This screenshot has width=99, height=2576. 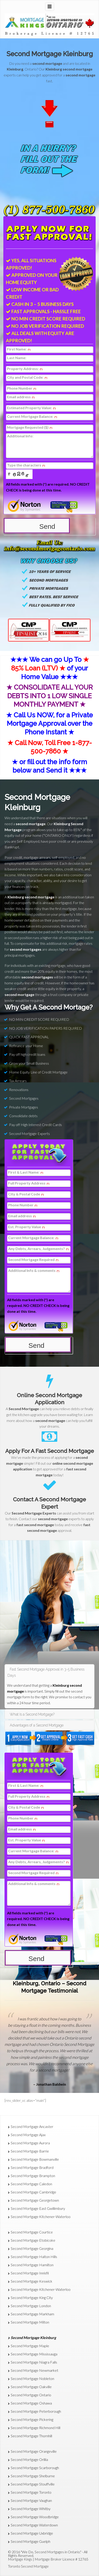 What do you see at coordinates (31, 408) in the screenshot?
I see `Estimated Property Value:` at bounding box center [31, 408].